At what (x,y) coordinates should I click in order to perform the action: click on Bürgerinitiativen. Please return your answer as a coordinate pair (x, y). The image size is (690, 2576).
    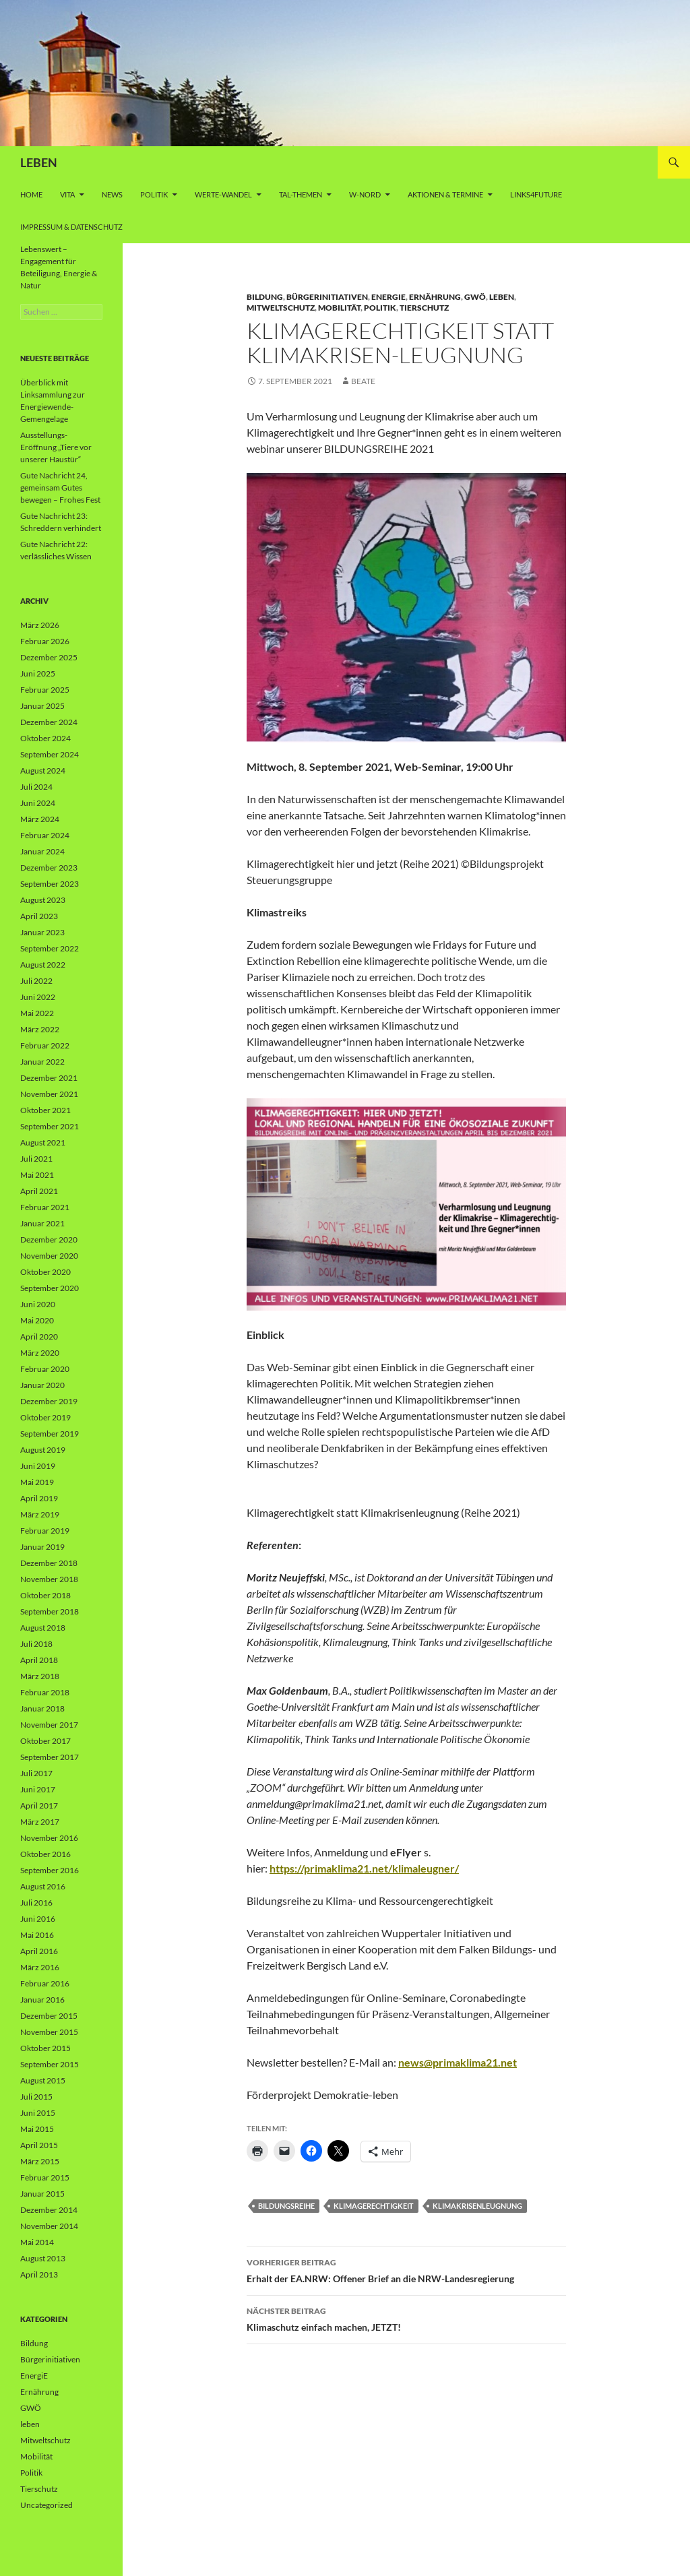
    Looking at the image, I should click on (327, 297).